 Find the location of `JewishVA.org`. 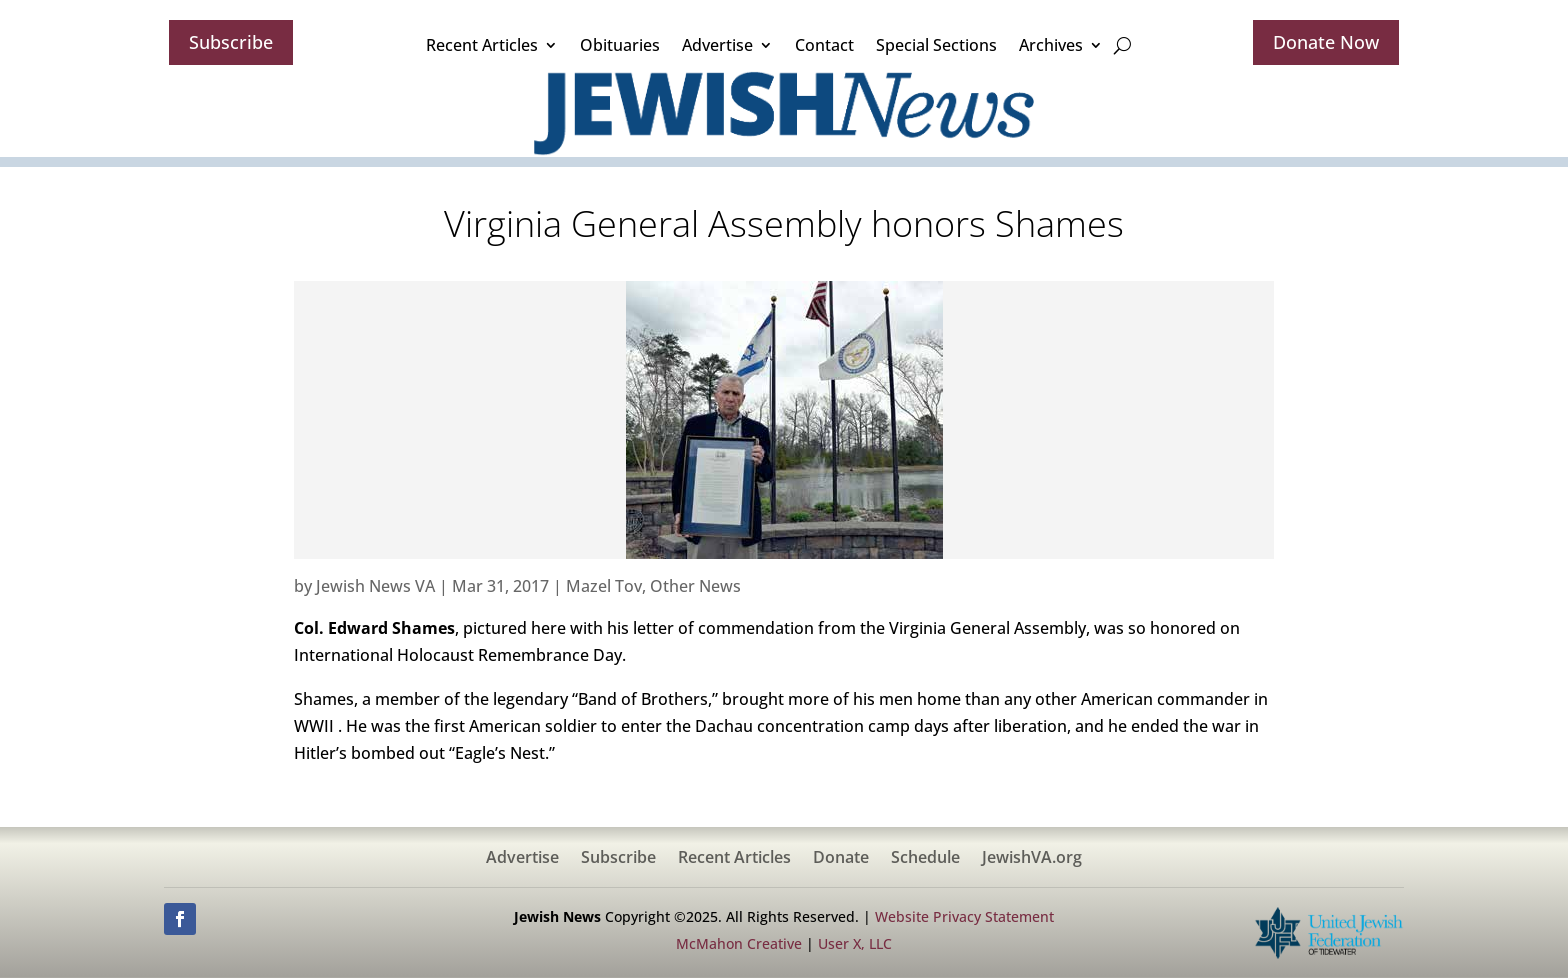

JewishVA.org is located at coordinates (1032, 859).